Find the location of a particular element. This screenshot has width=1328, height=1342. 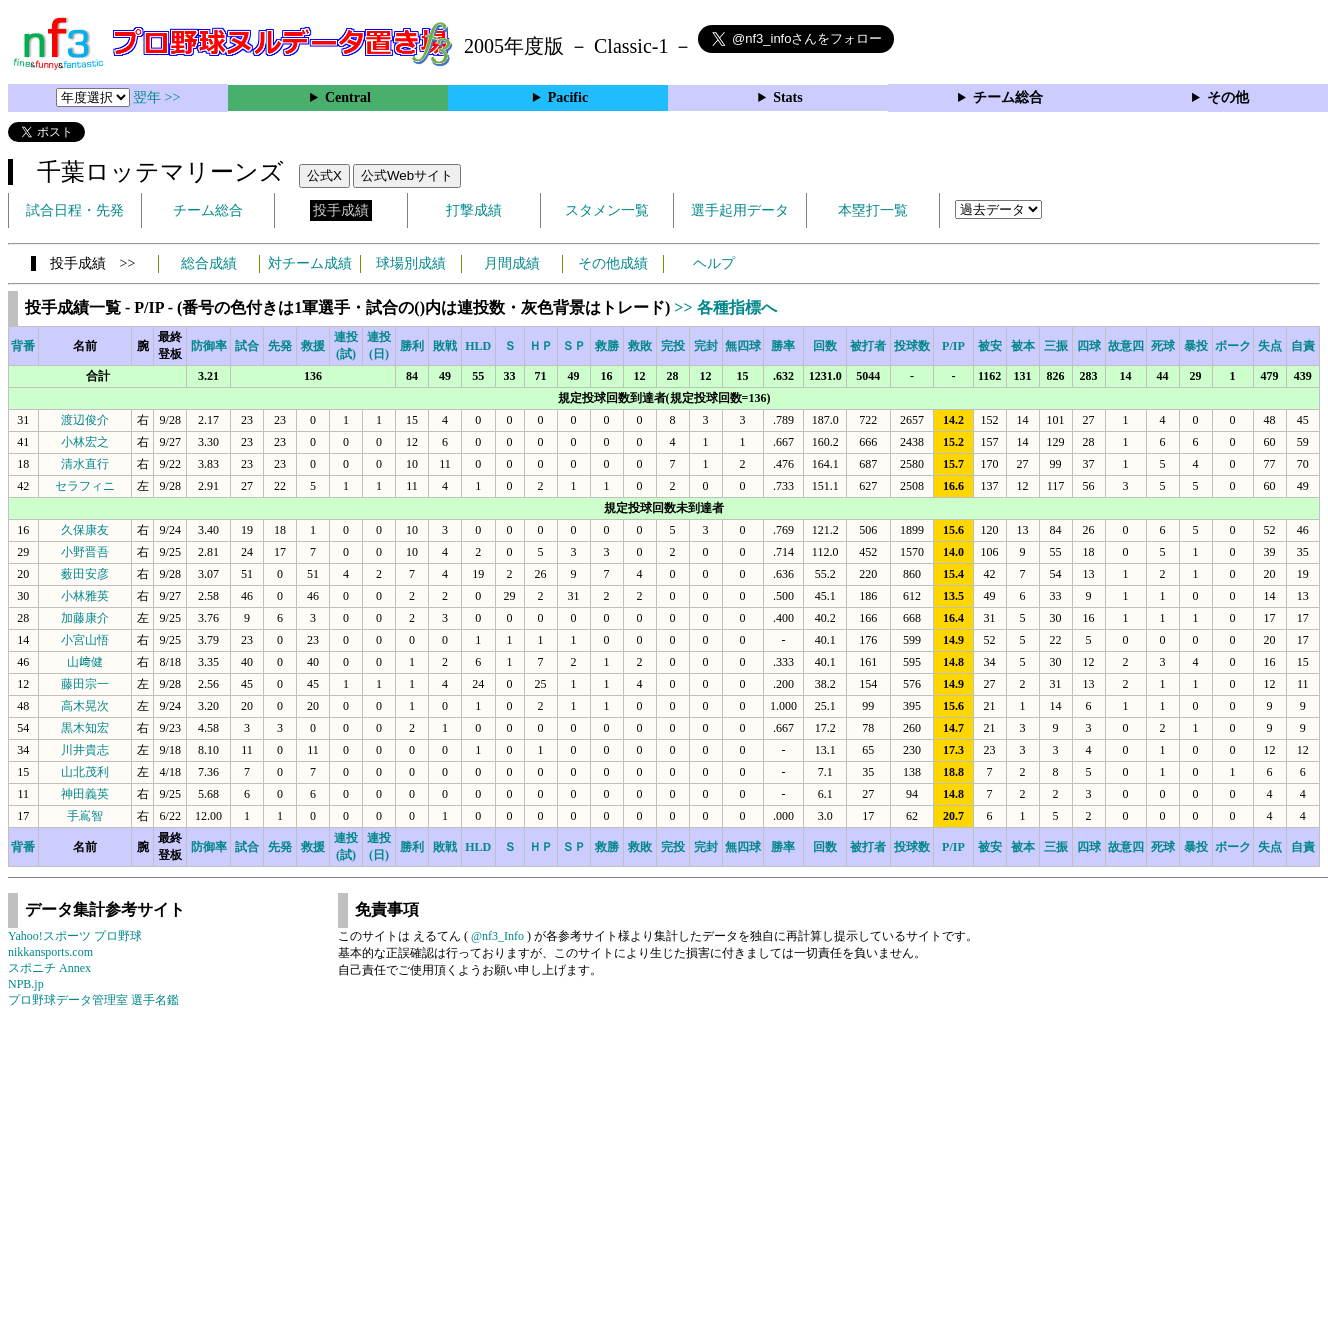

総合成績 is located at coordinates (209, 263).